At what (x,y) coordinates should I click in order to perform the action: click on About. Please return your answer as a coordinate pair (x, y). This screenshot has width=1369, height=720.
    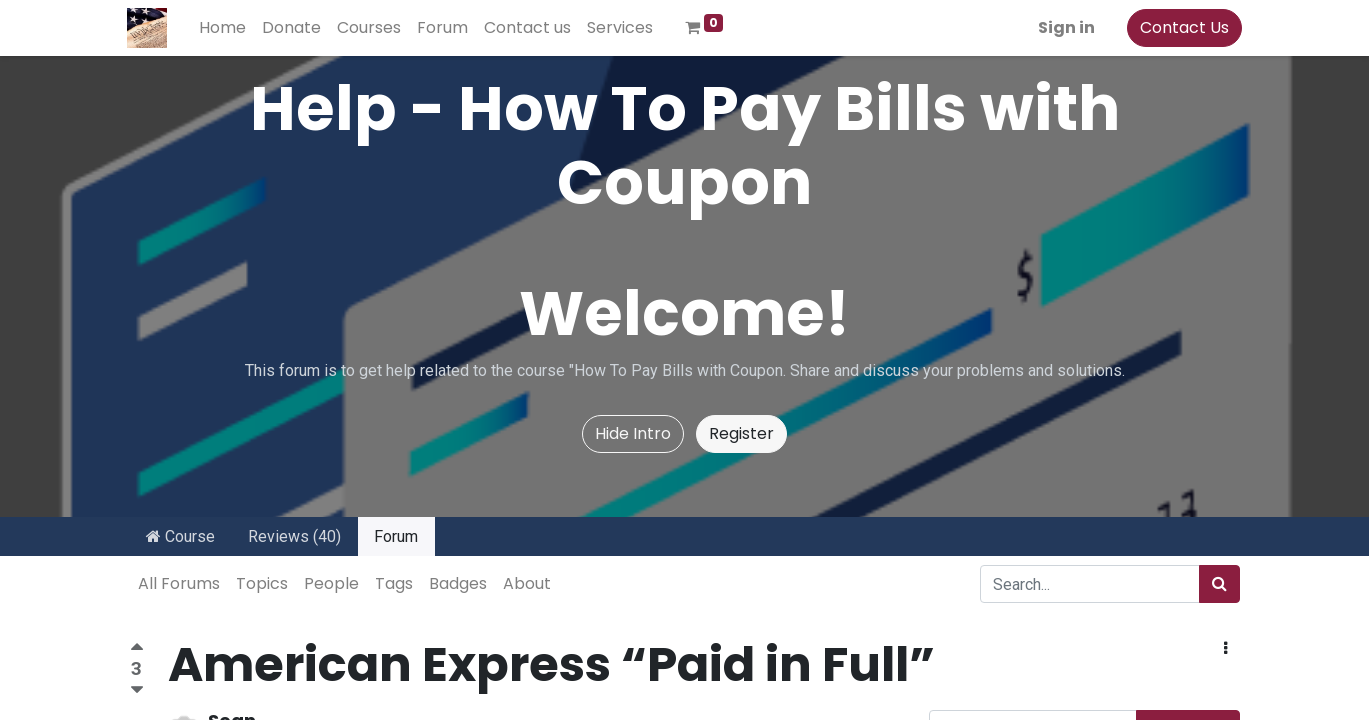
    Looking at the image, I should click on (527, 583).